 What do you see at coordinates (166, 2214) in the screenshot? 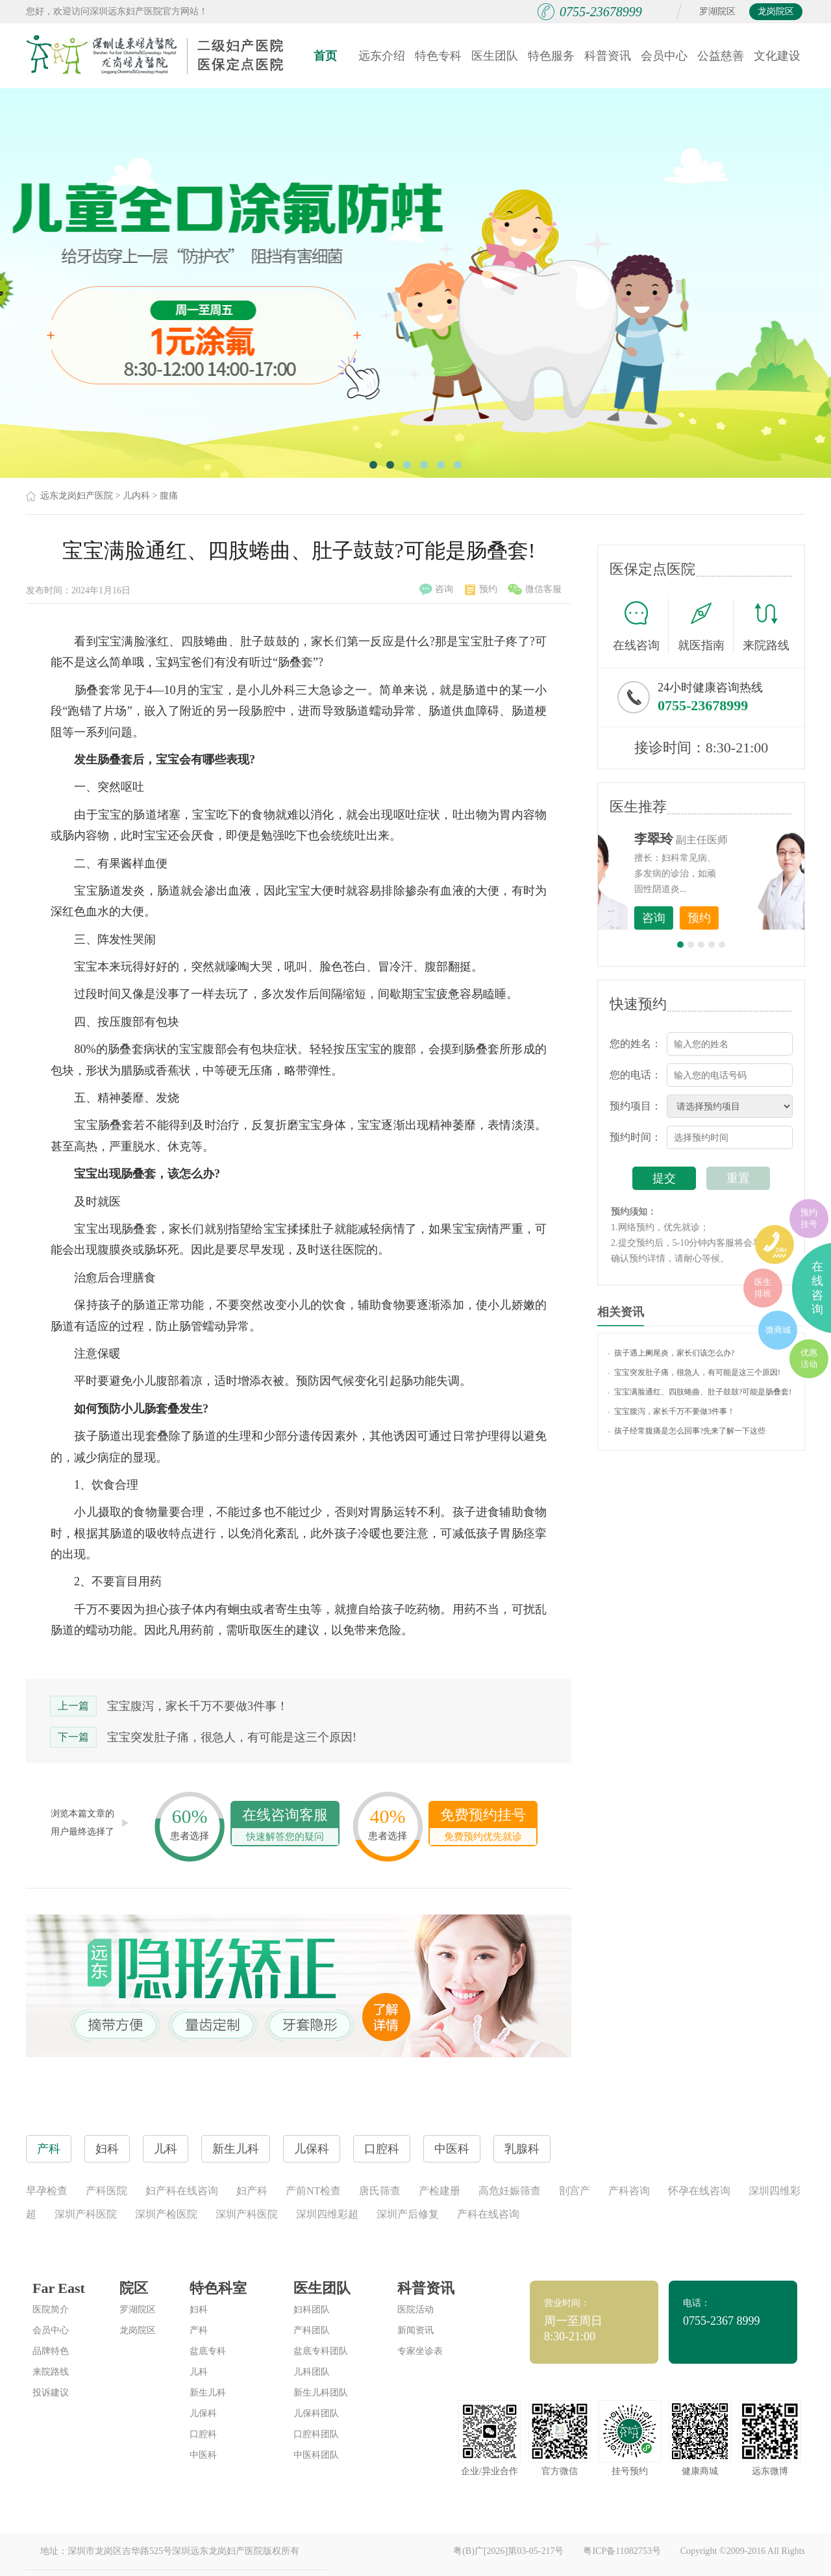
I see `深圳产检医院` at bounding box center [166, 2214].